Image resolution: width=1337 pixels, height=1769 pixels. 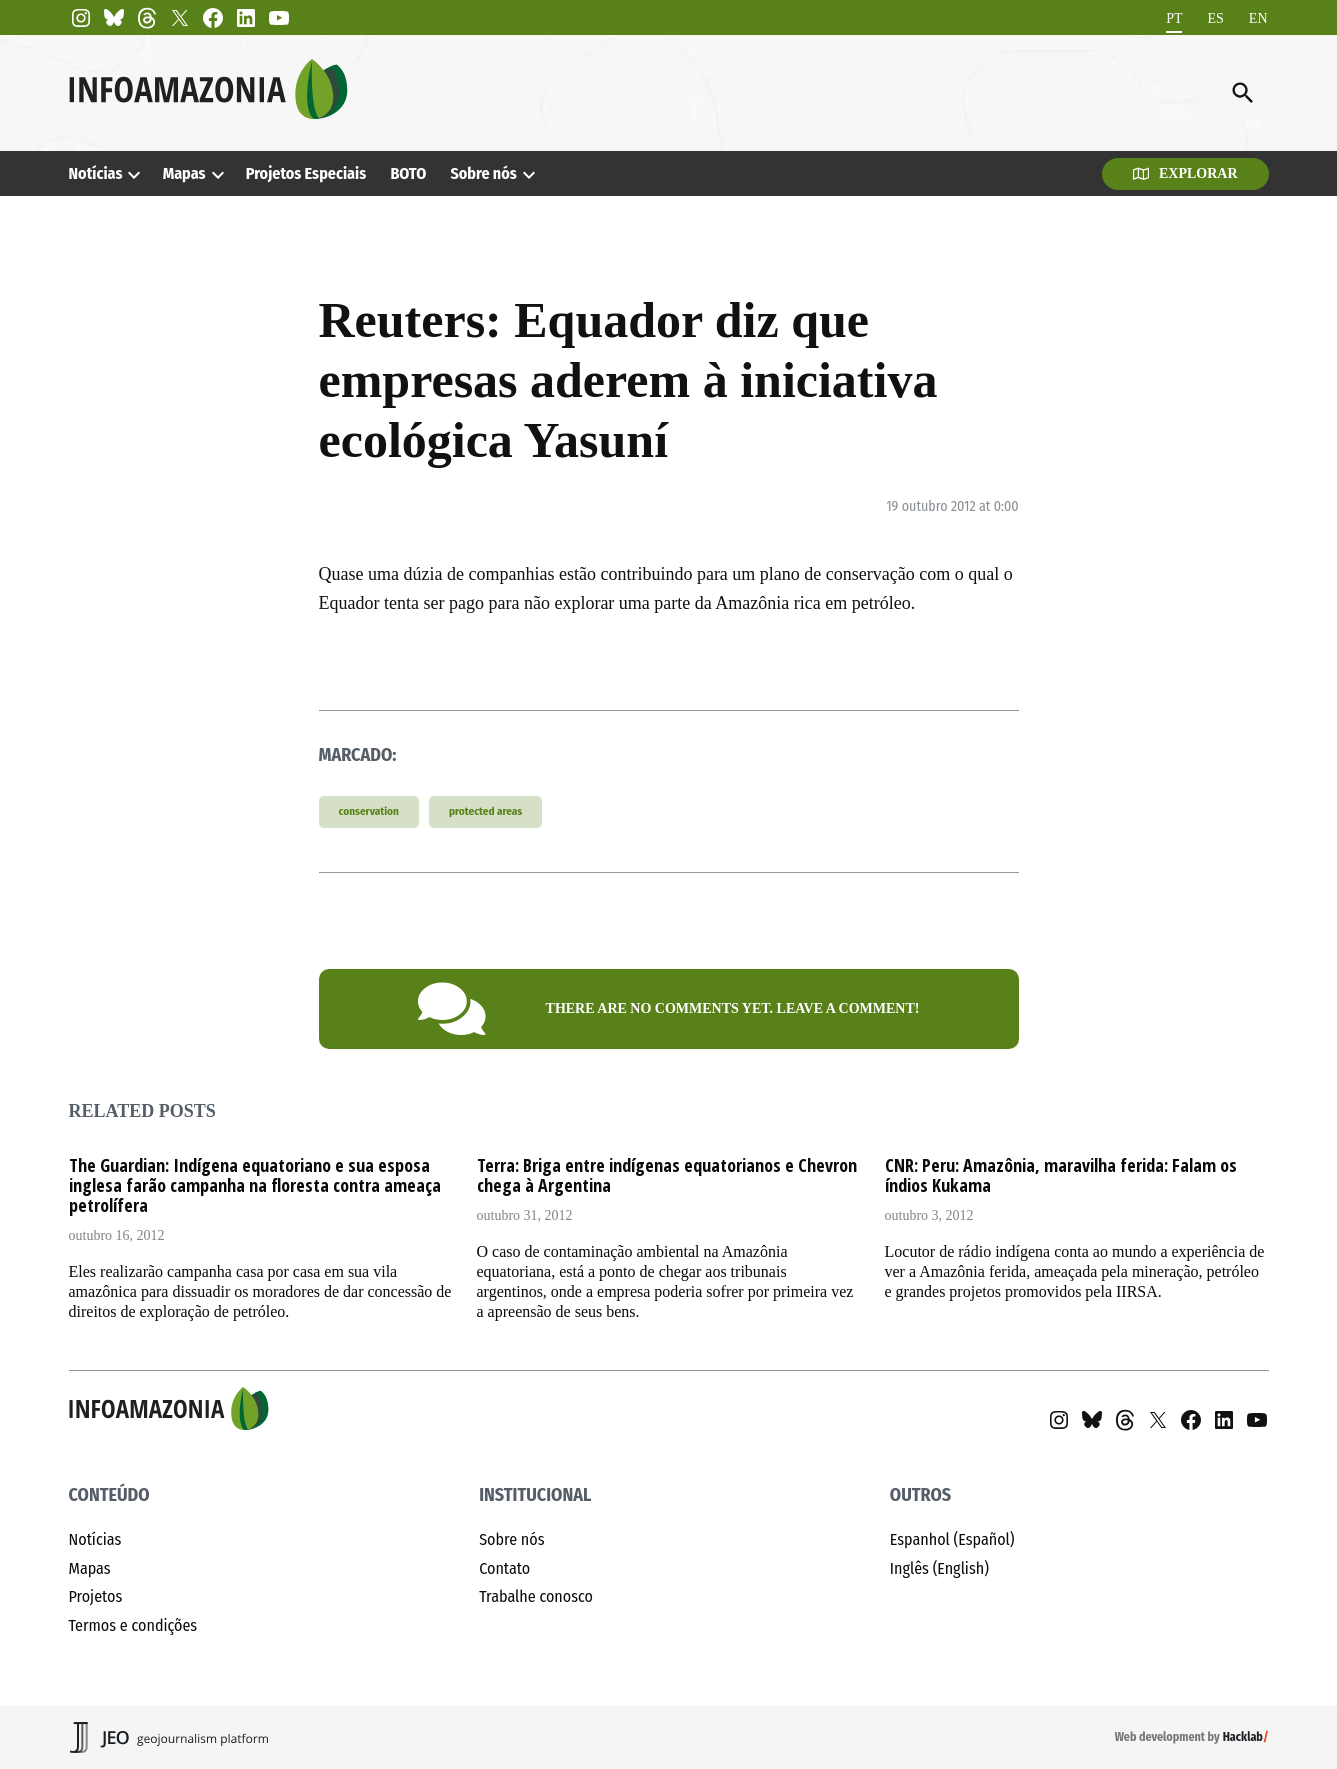 I want to click on protected areas, so click(x=485, y=811).